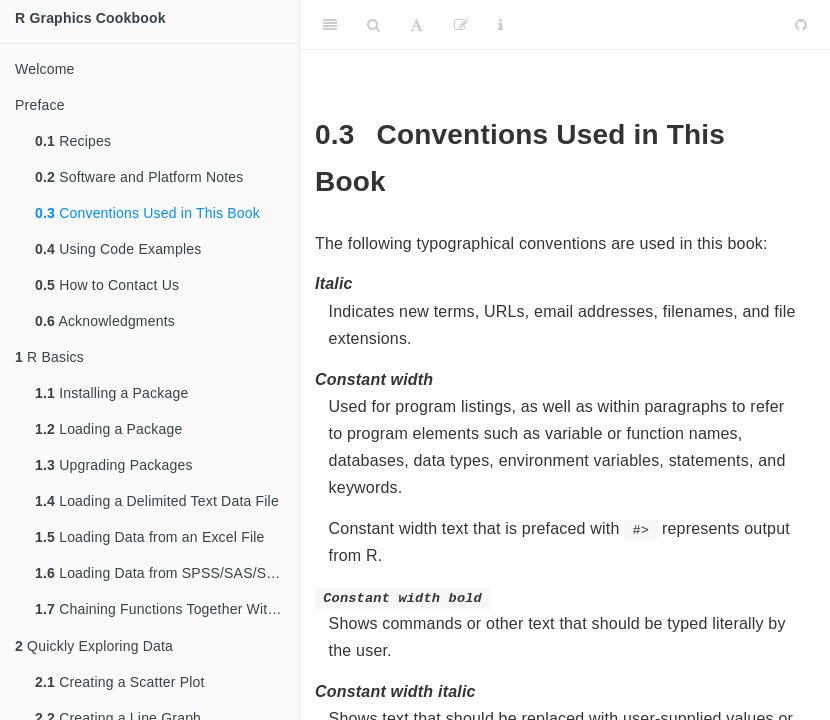 The image size is (830, 720). What do you see at coordinates (45, 69) in the screenshot?
I see `Welcome` at bounding box center [45, 69].